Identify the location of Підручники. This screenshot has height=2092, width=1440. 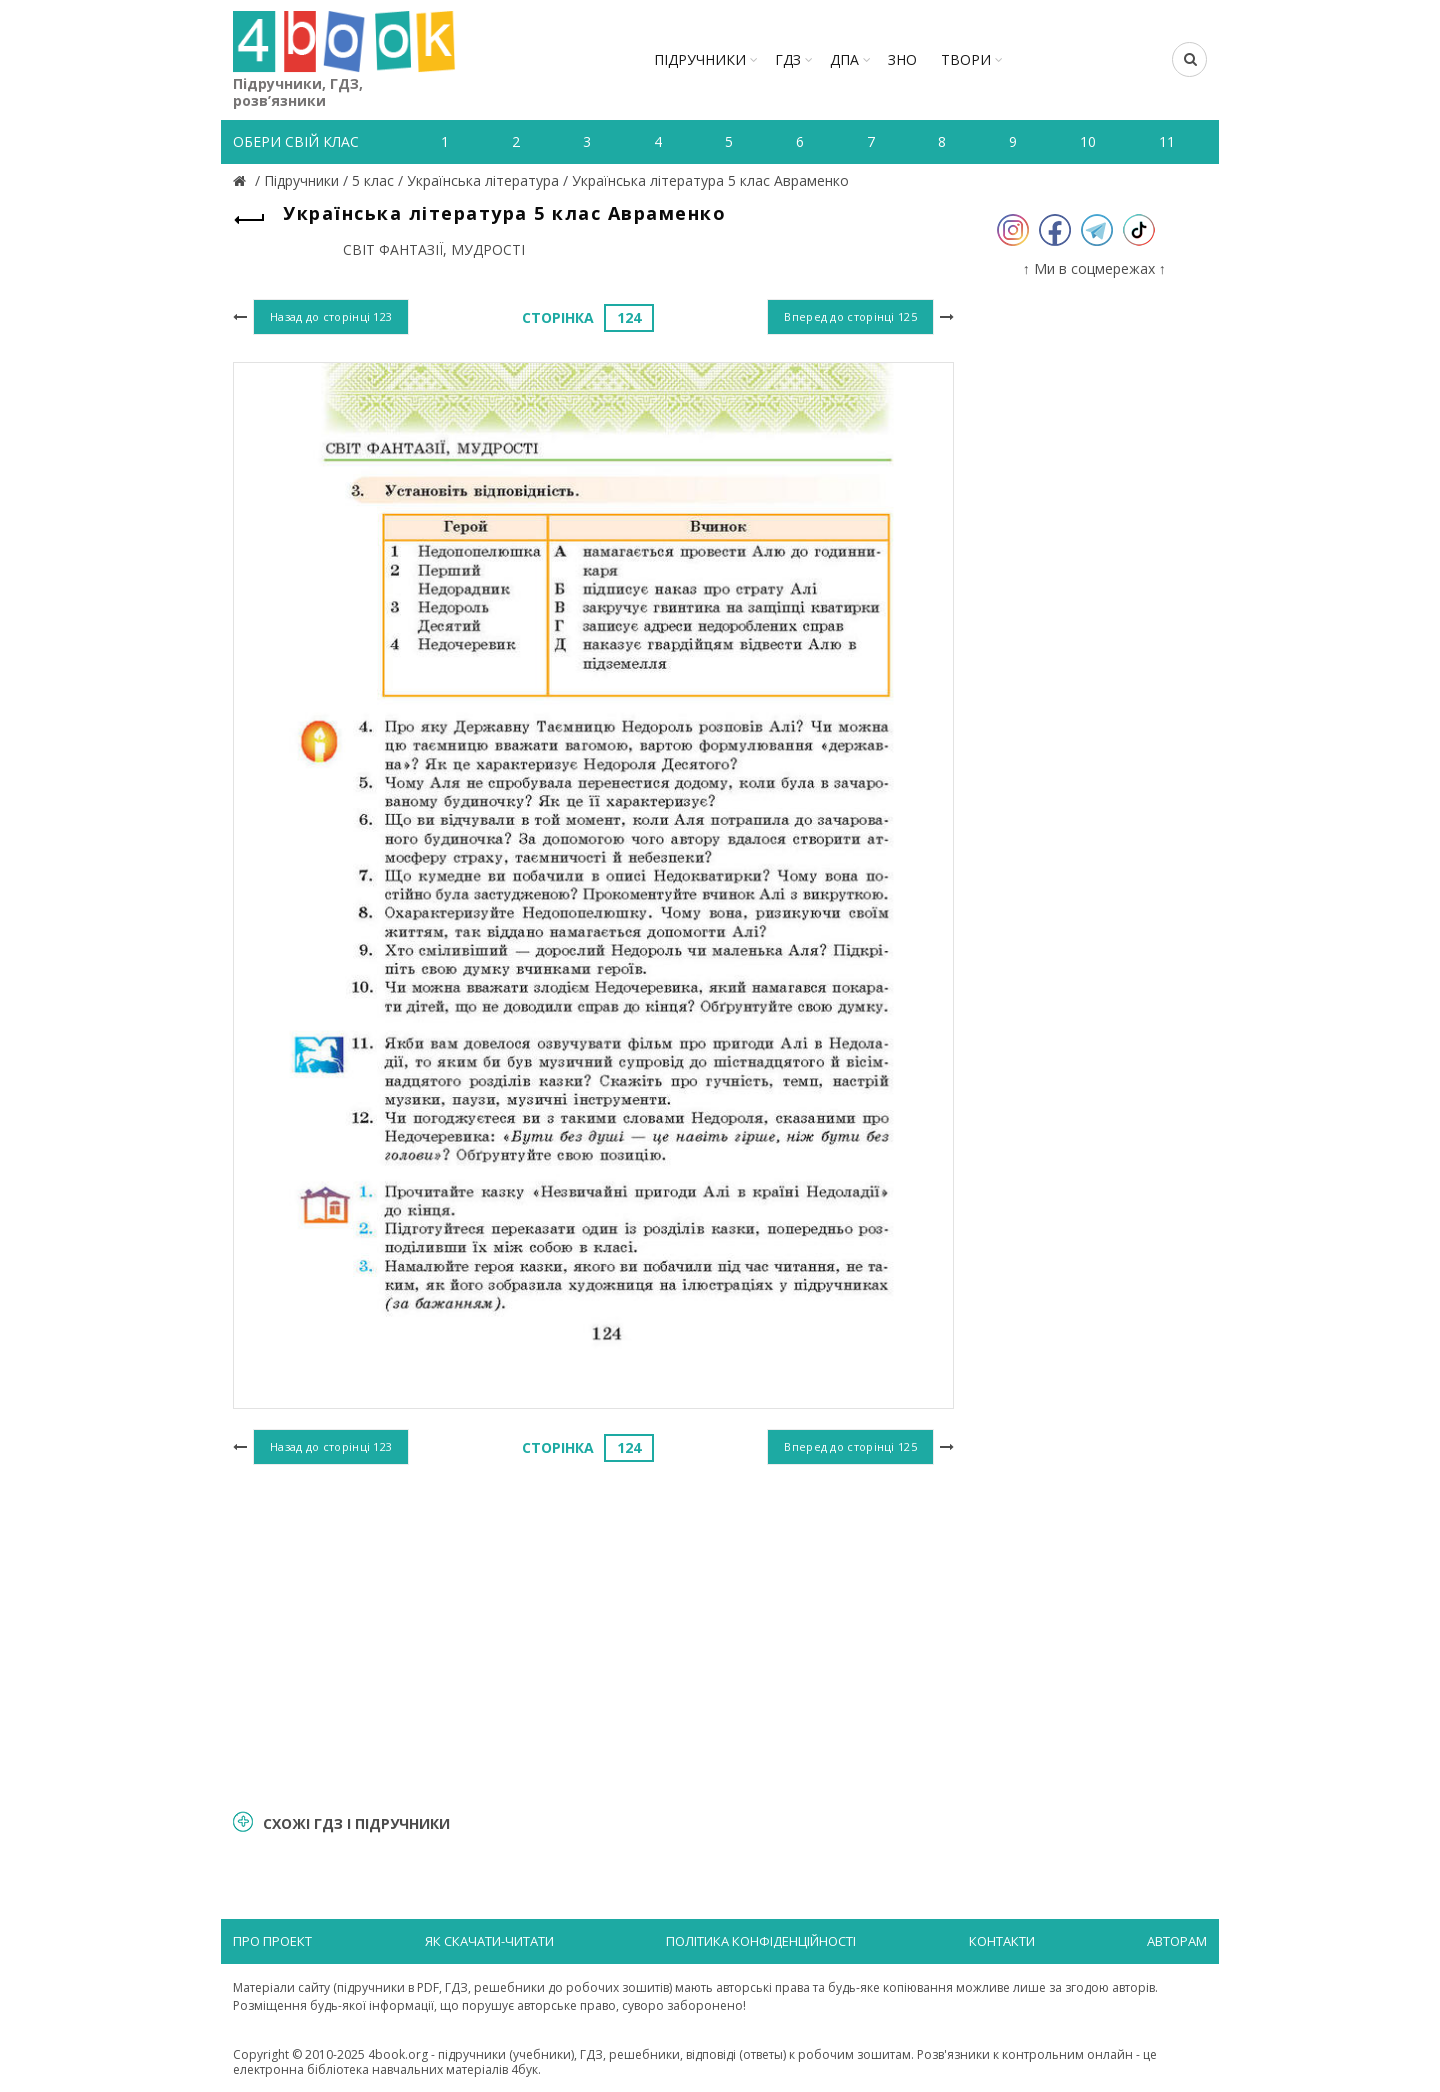
(700, 59).